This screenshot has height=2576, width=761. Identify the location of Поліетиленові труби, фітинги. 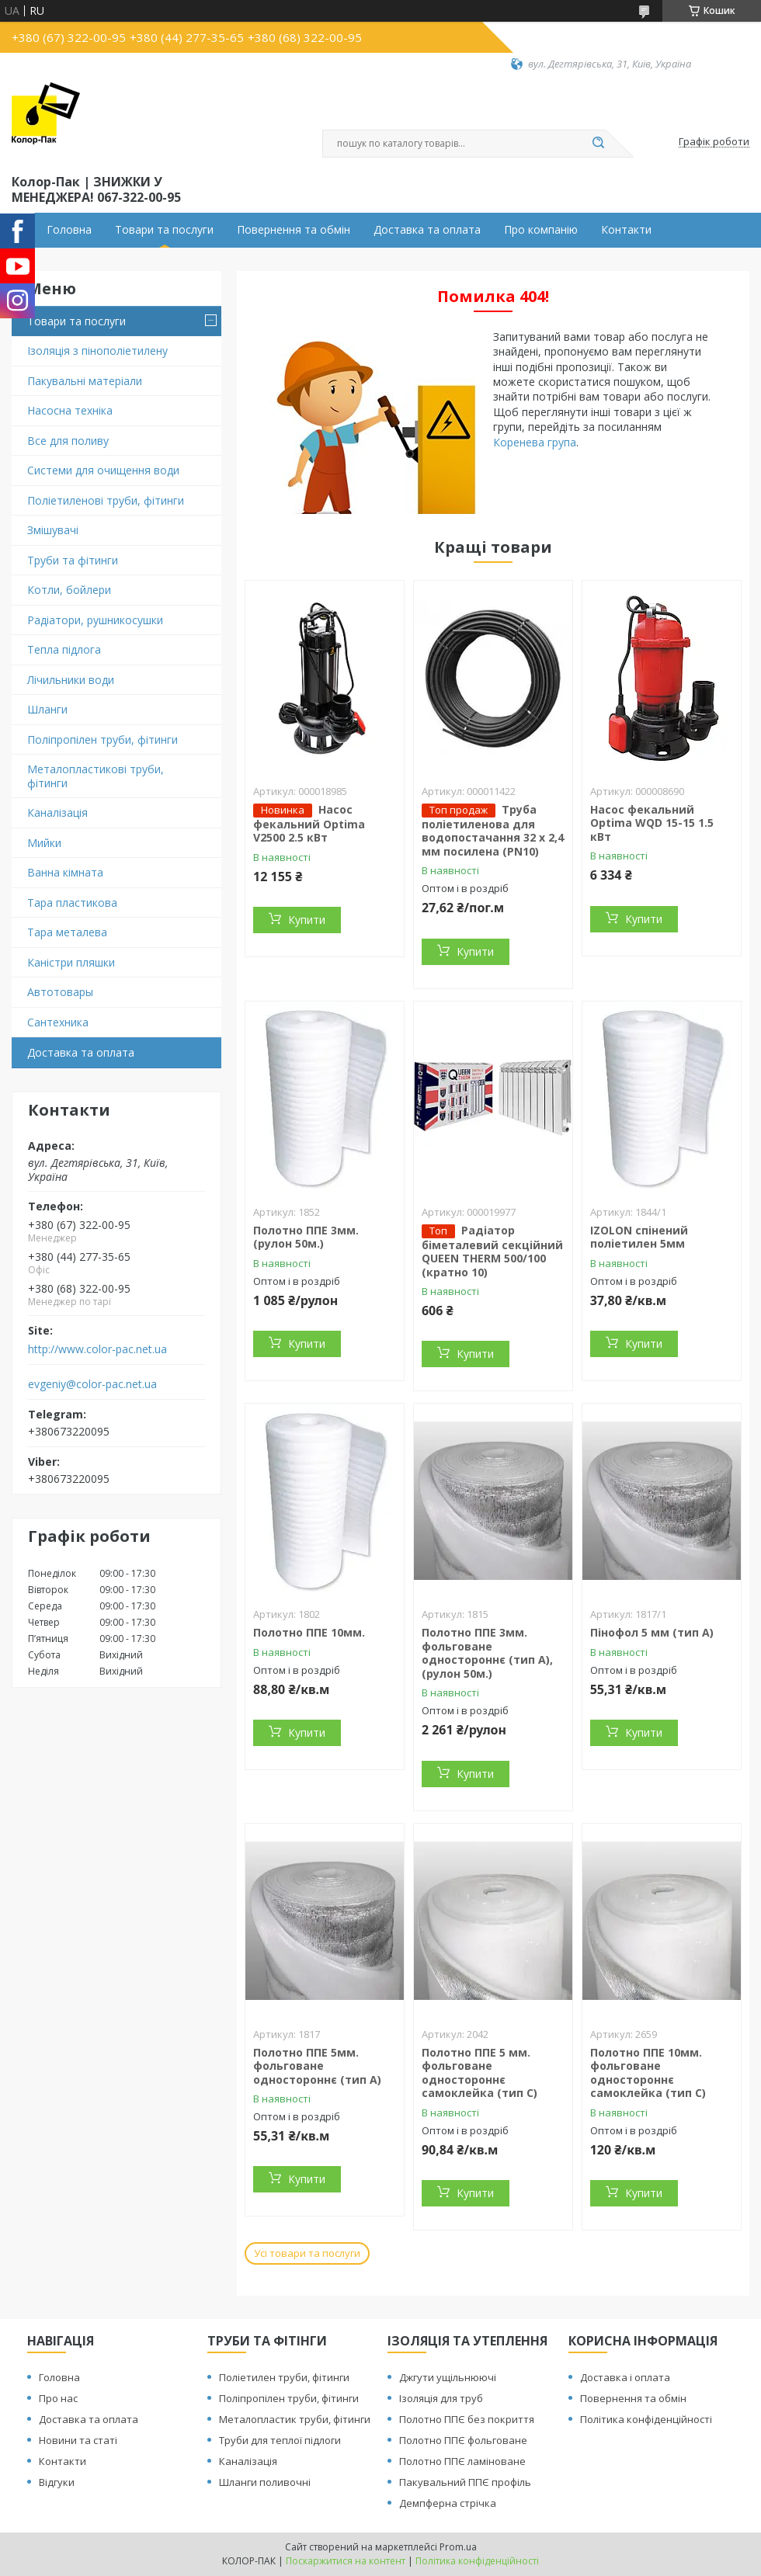
(105, 500).